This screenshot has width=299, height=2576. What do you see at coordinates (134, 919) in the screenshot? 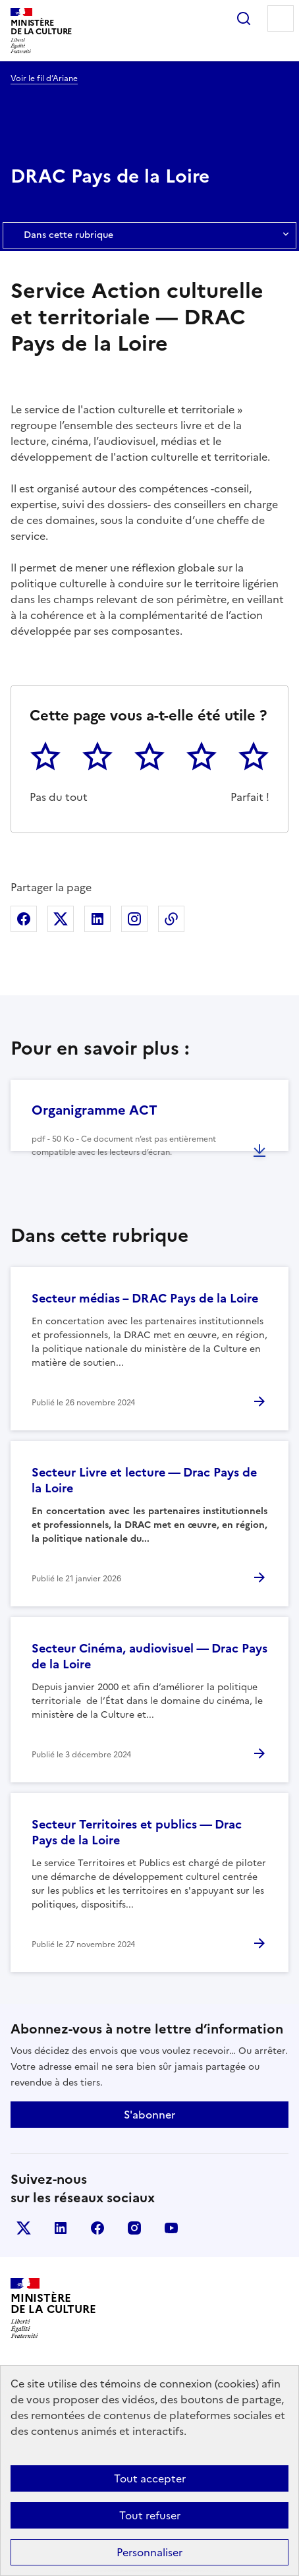
I see `Partager sur Instagram` at bounding box center [134, 919].